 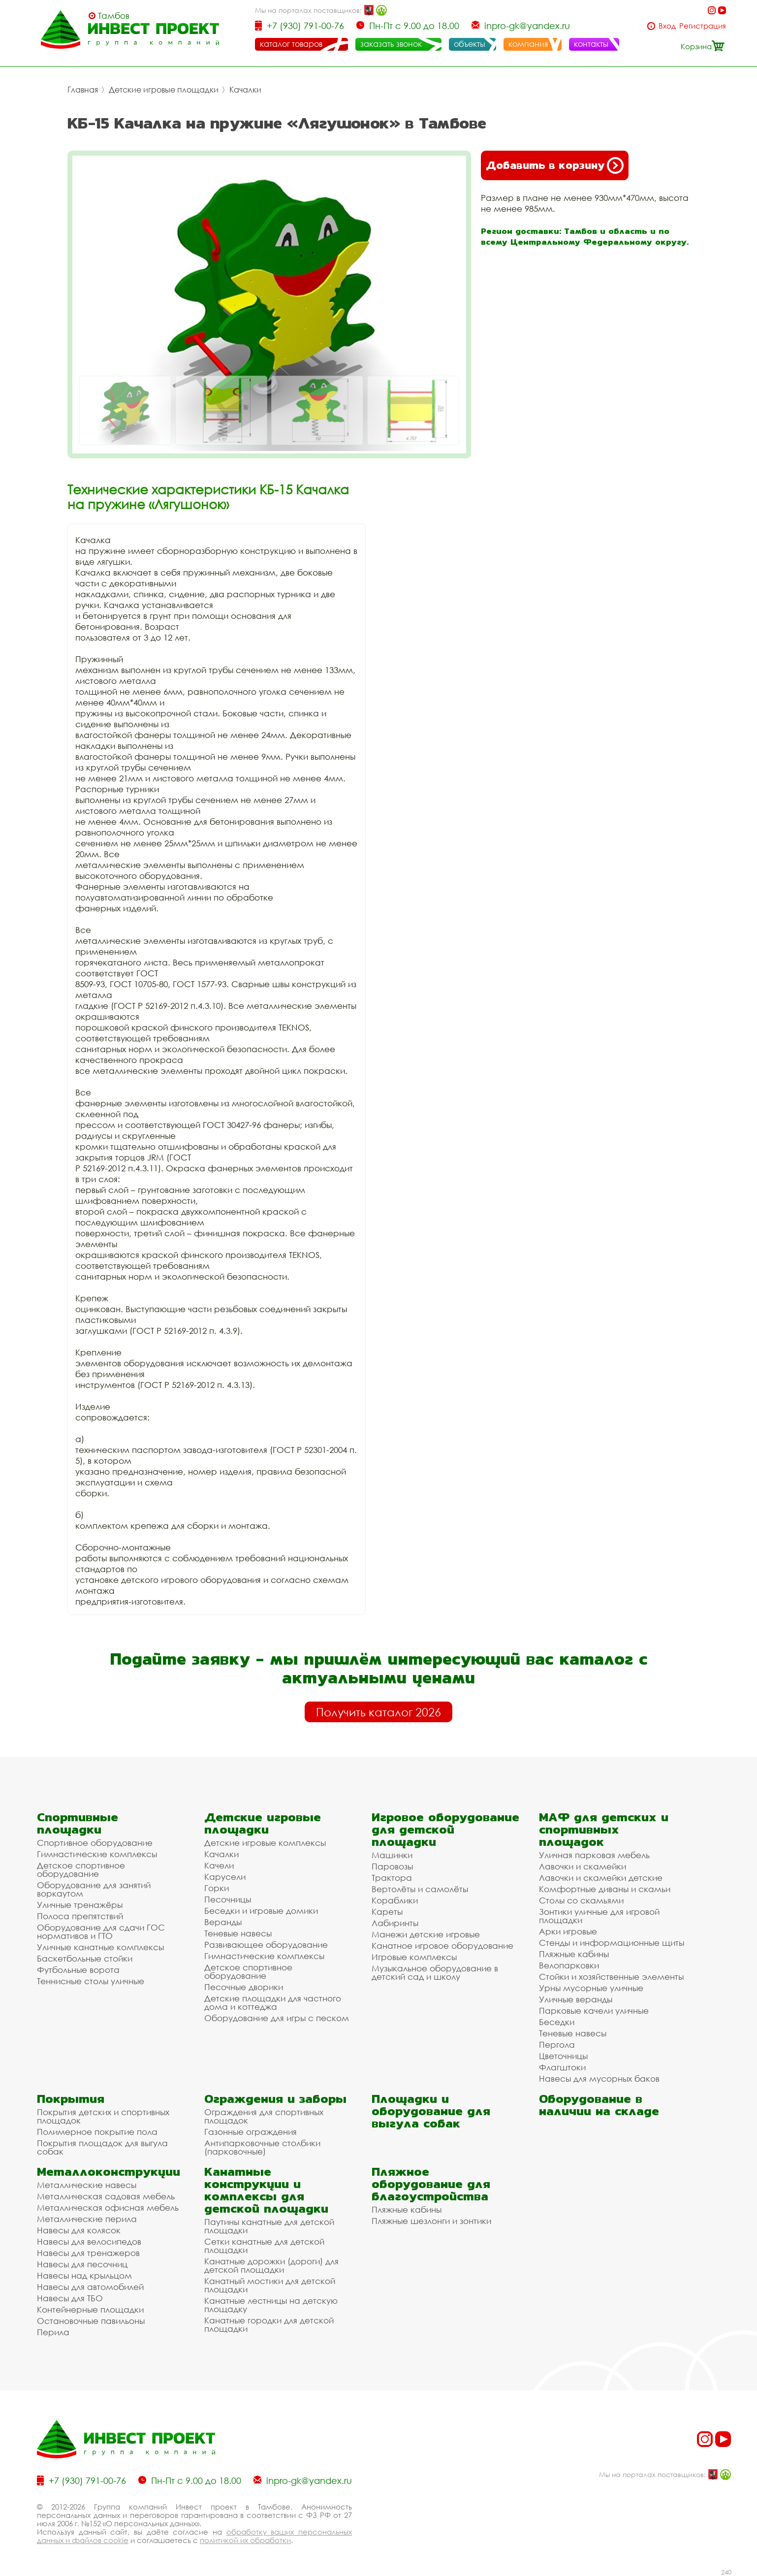 What do you see at coordinates (556, 2022) in the screenshot?
I see `Беседки` at bounding box center [556, 2022].